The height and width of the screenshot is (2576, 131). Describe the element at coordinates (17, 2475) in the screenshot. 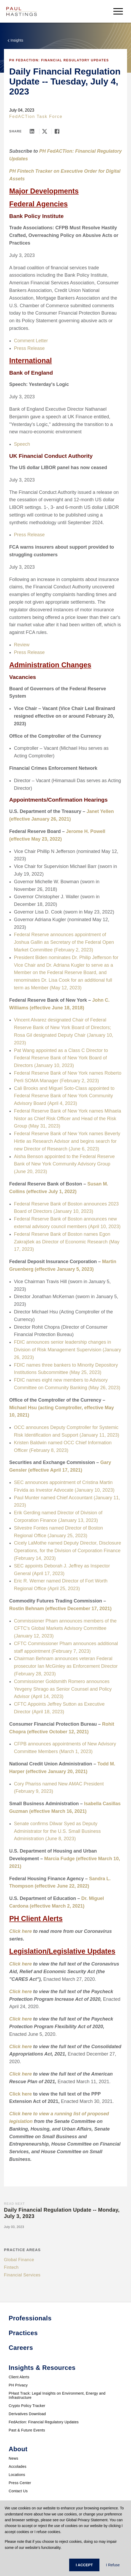

I see `Locations` at that location.